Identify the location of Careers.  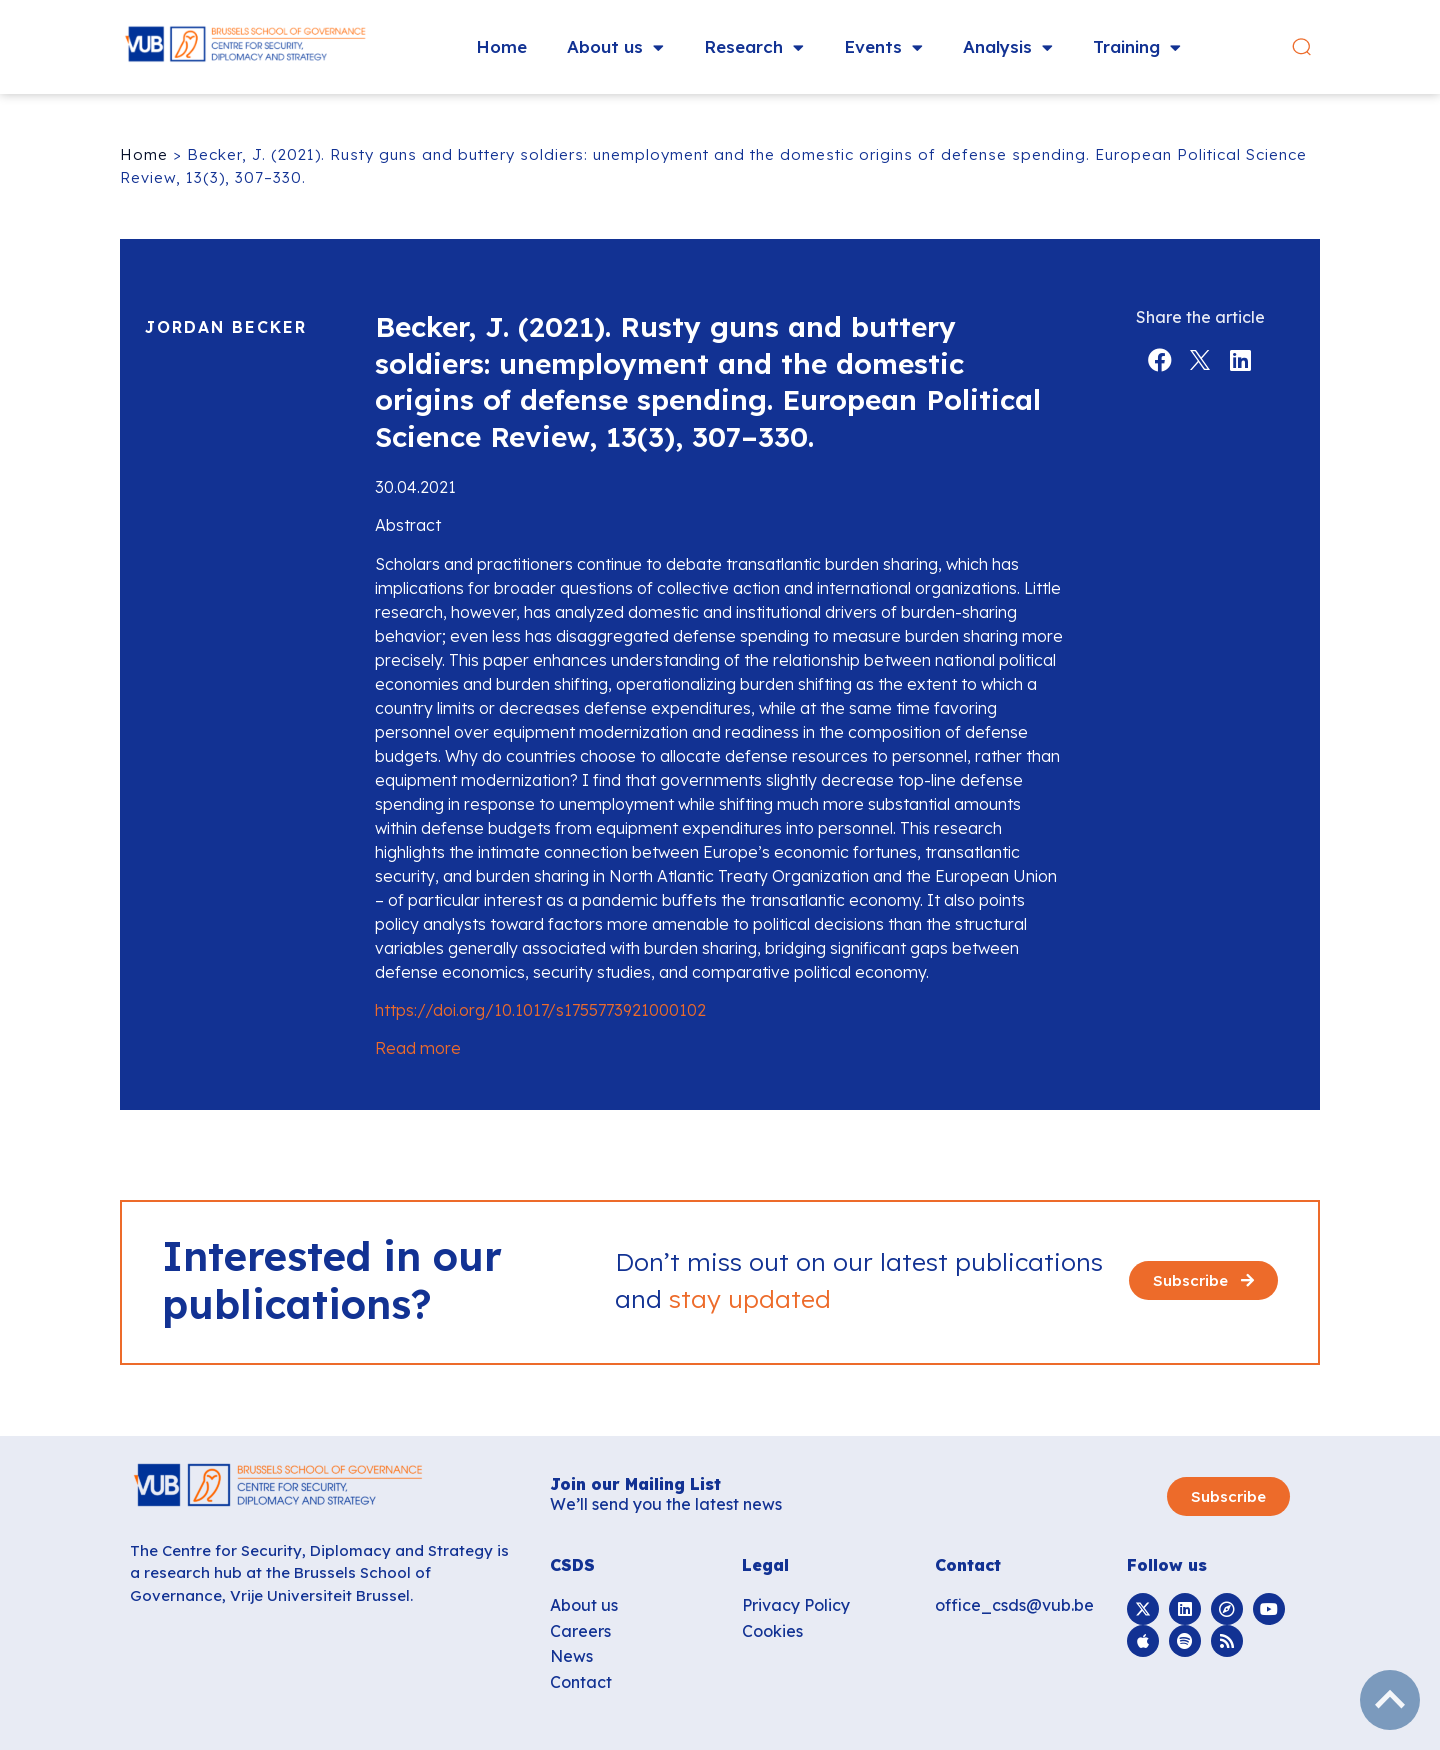
(580, 1631).